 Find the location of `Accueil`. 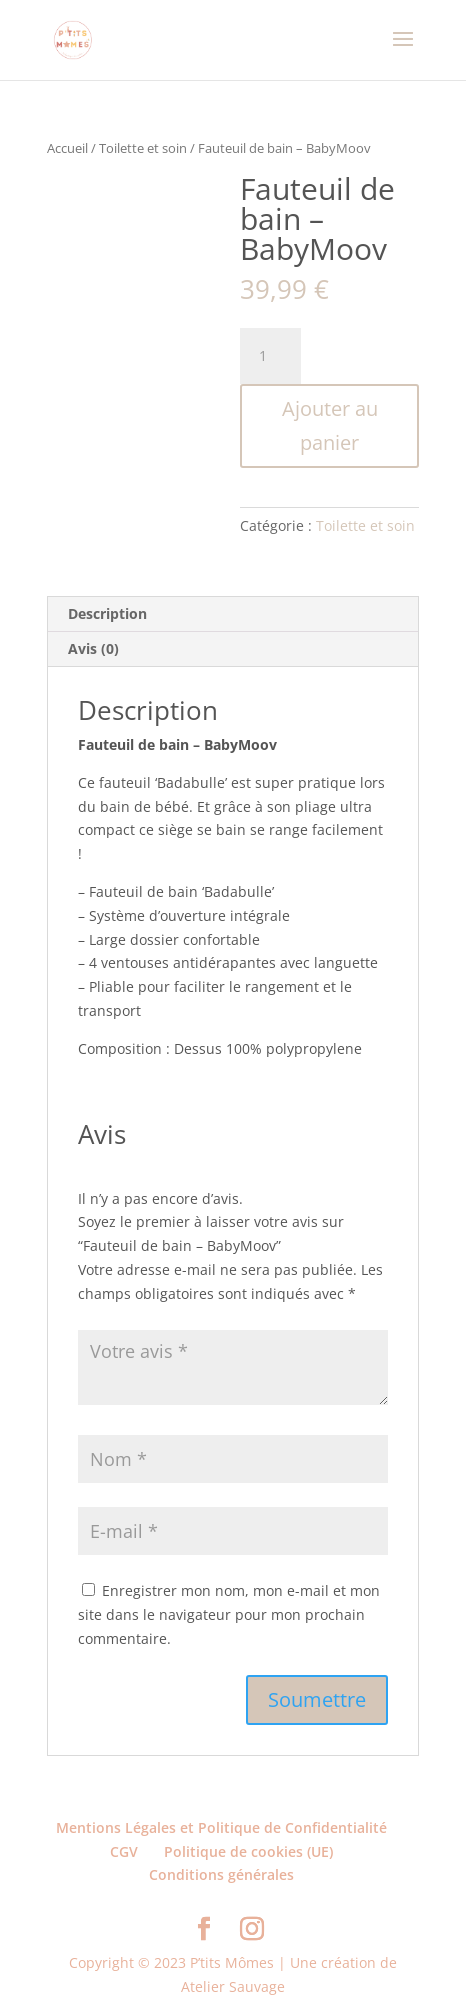

Accueil is located at coordinates (67, 148).